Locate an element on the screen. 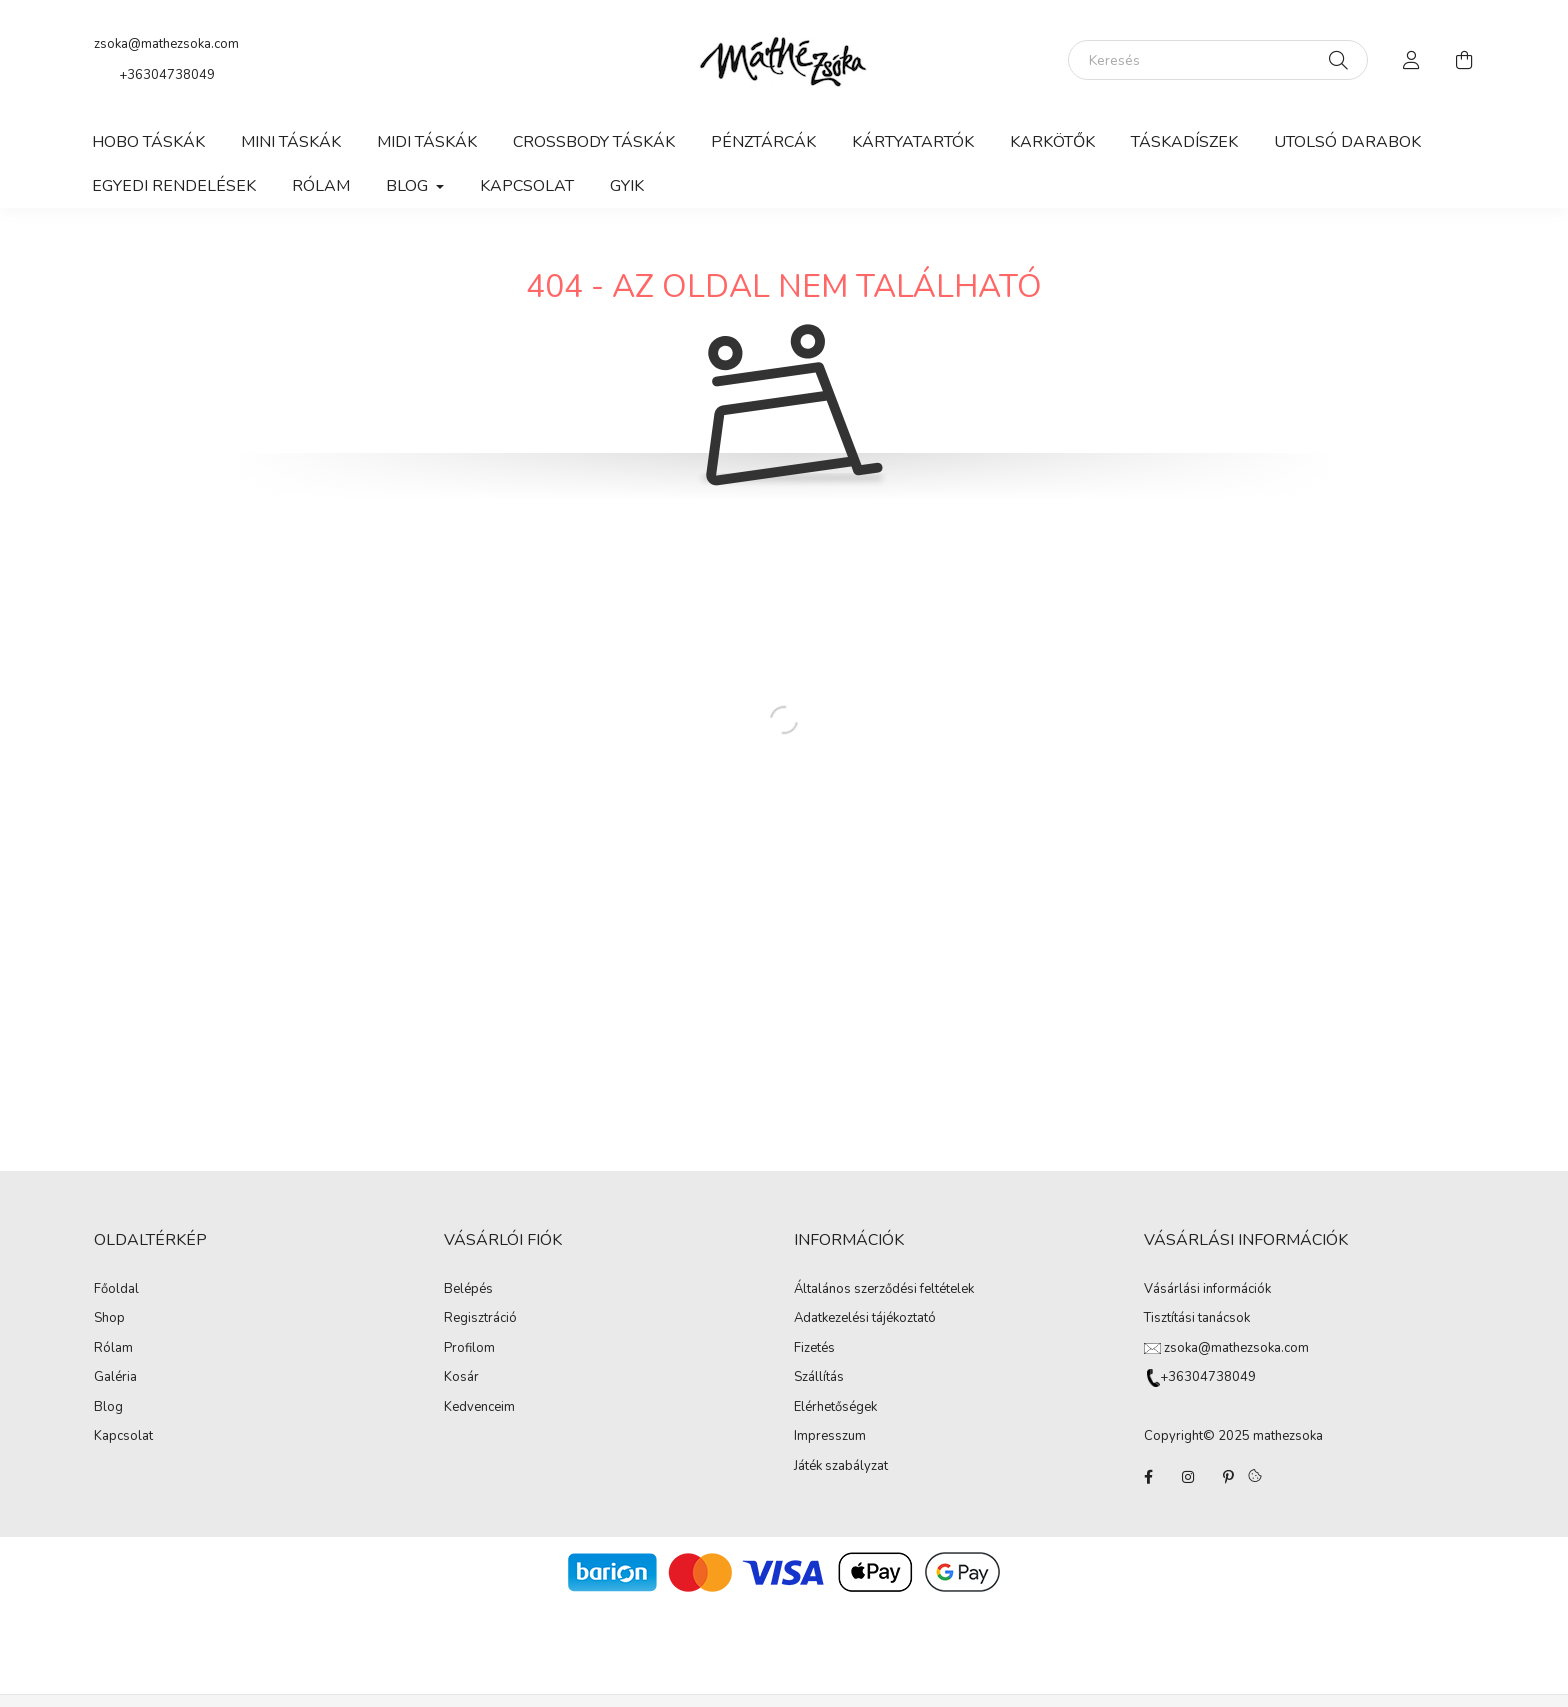  Blog is located at coordinates (108, 1408).